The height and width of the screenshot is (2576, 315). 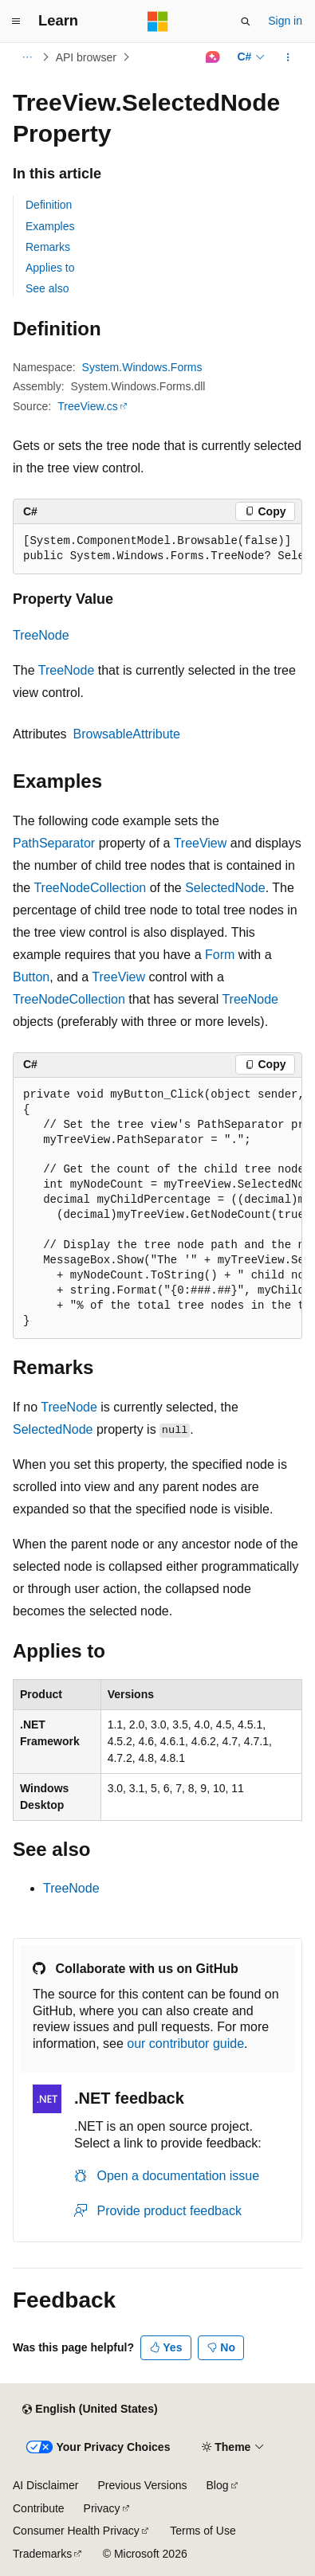 What do you see at coordinates (42, 2553) in the screenshot?
I see `Trademarks` at bounding box center [42, 2553].